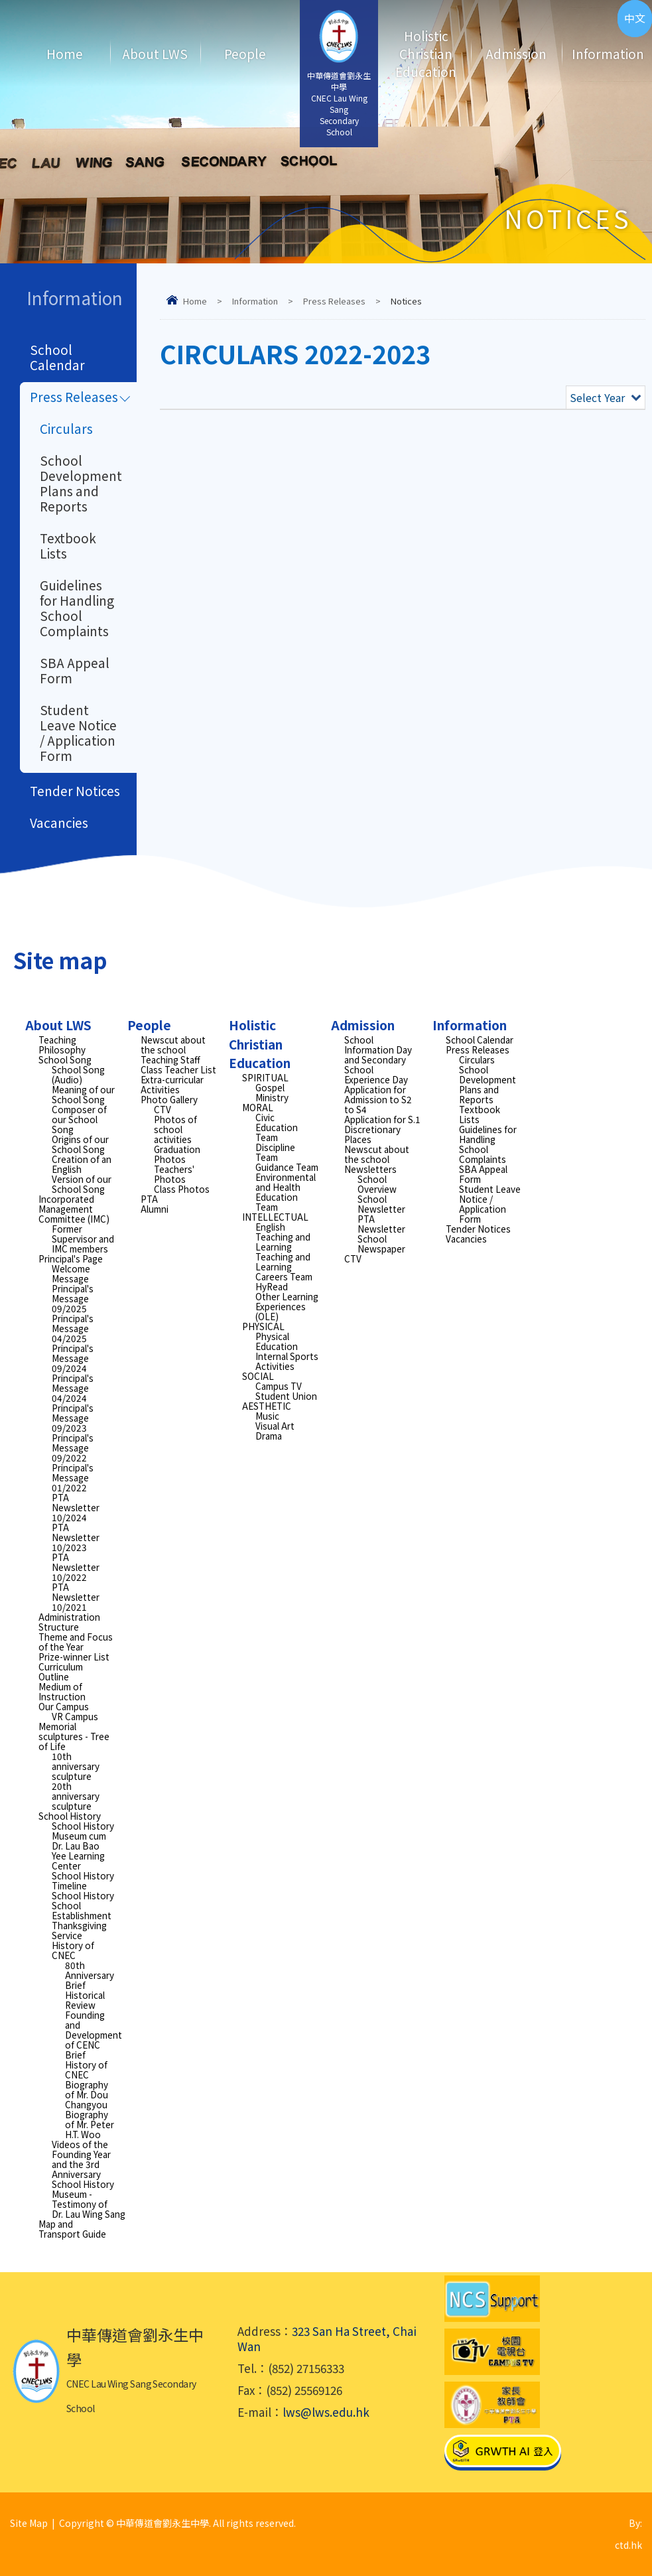 The width and height of the screenshot is (652, 2576). Describe the element at coordinates (370, 1169) in the screenshot. I see `Newsletters` at that location.